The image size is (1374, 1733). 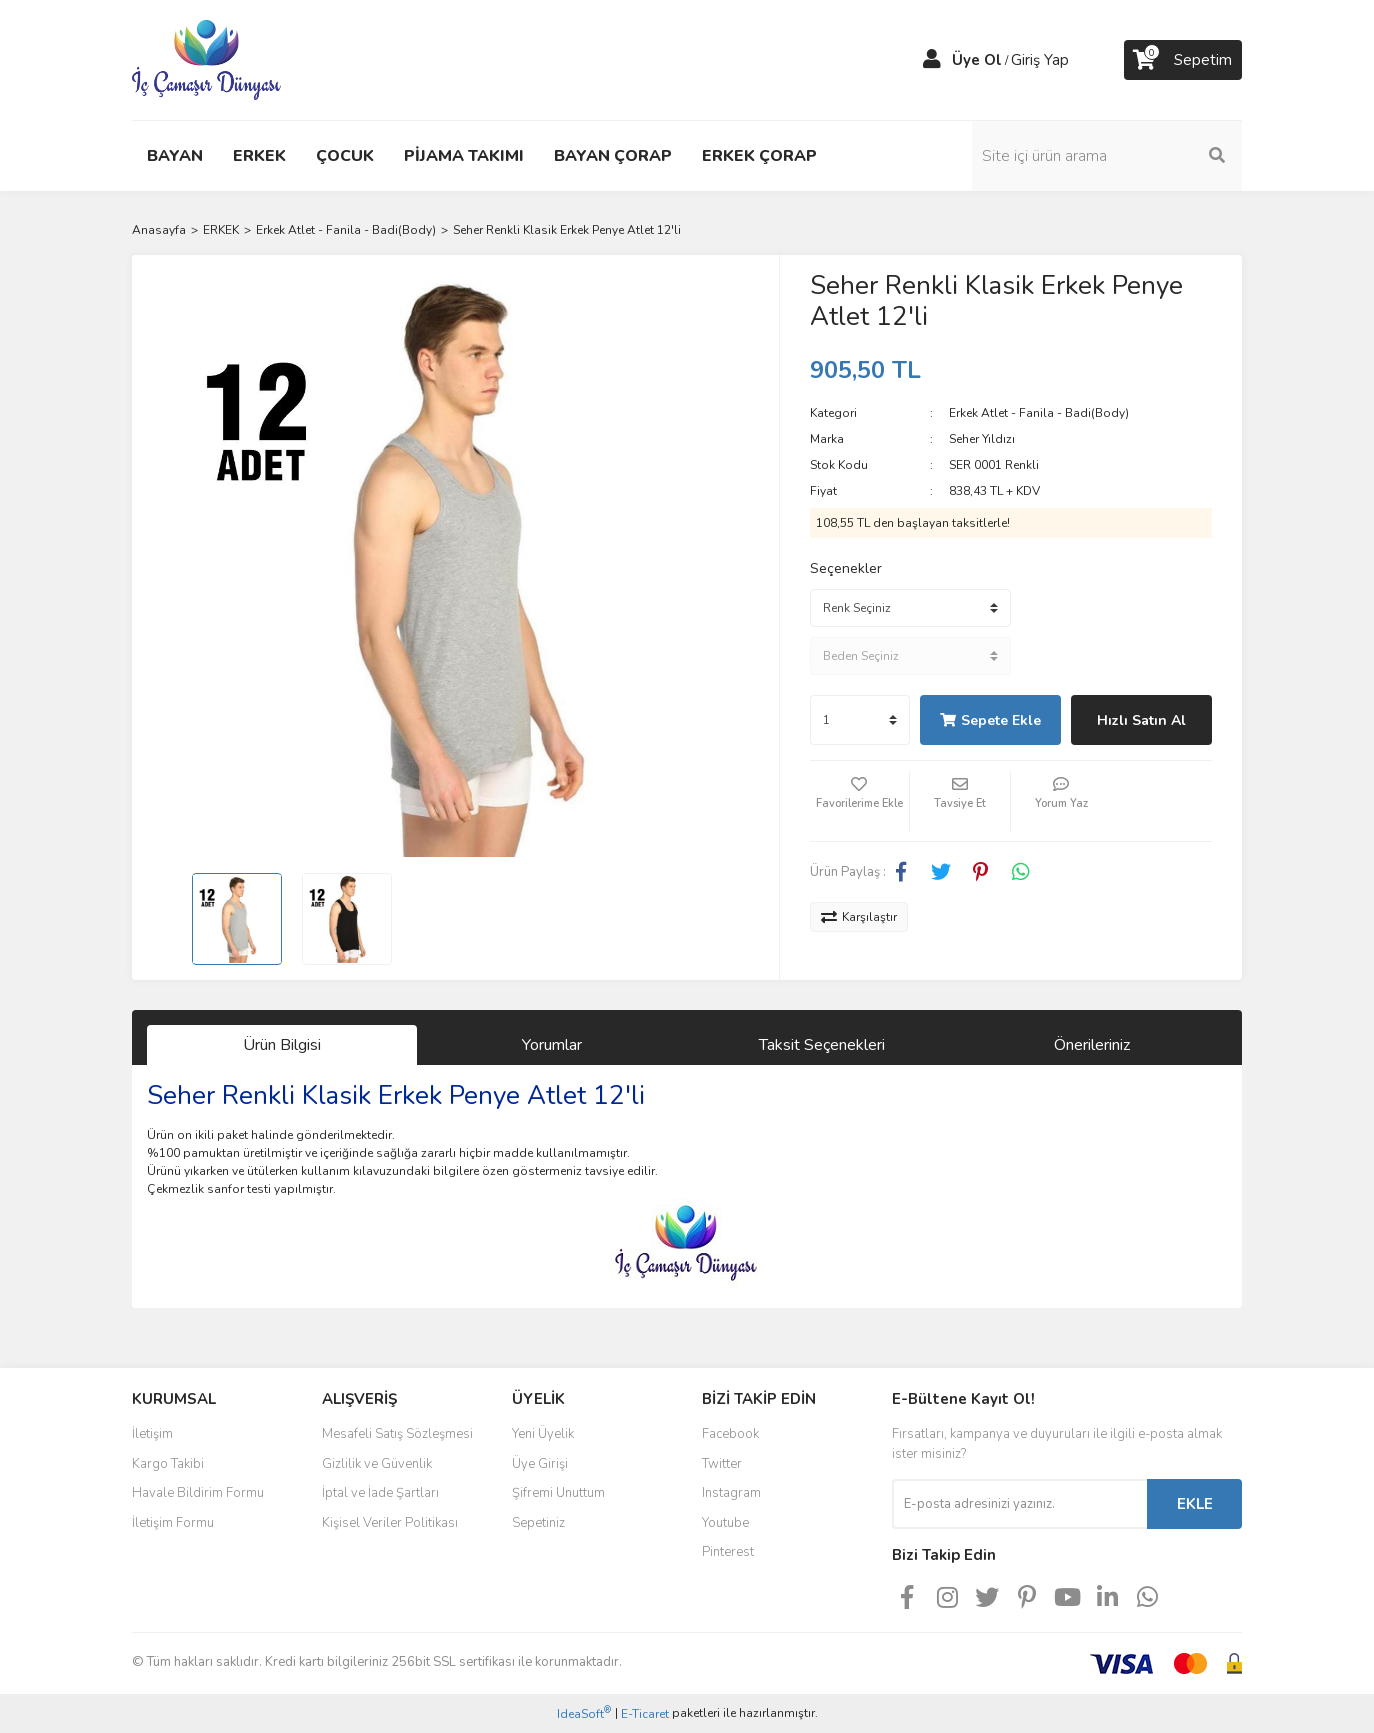 I want to click on [Search], so click(x=1107, y=156).